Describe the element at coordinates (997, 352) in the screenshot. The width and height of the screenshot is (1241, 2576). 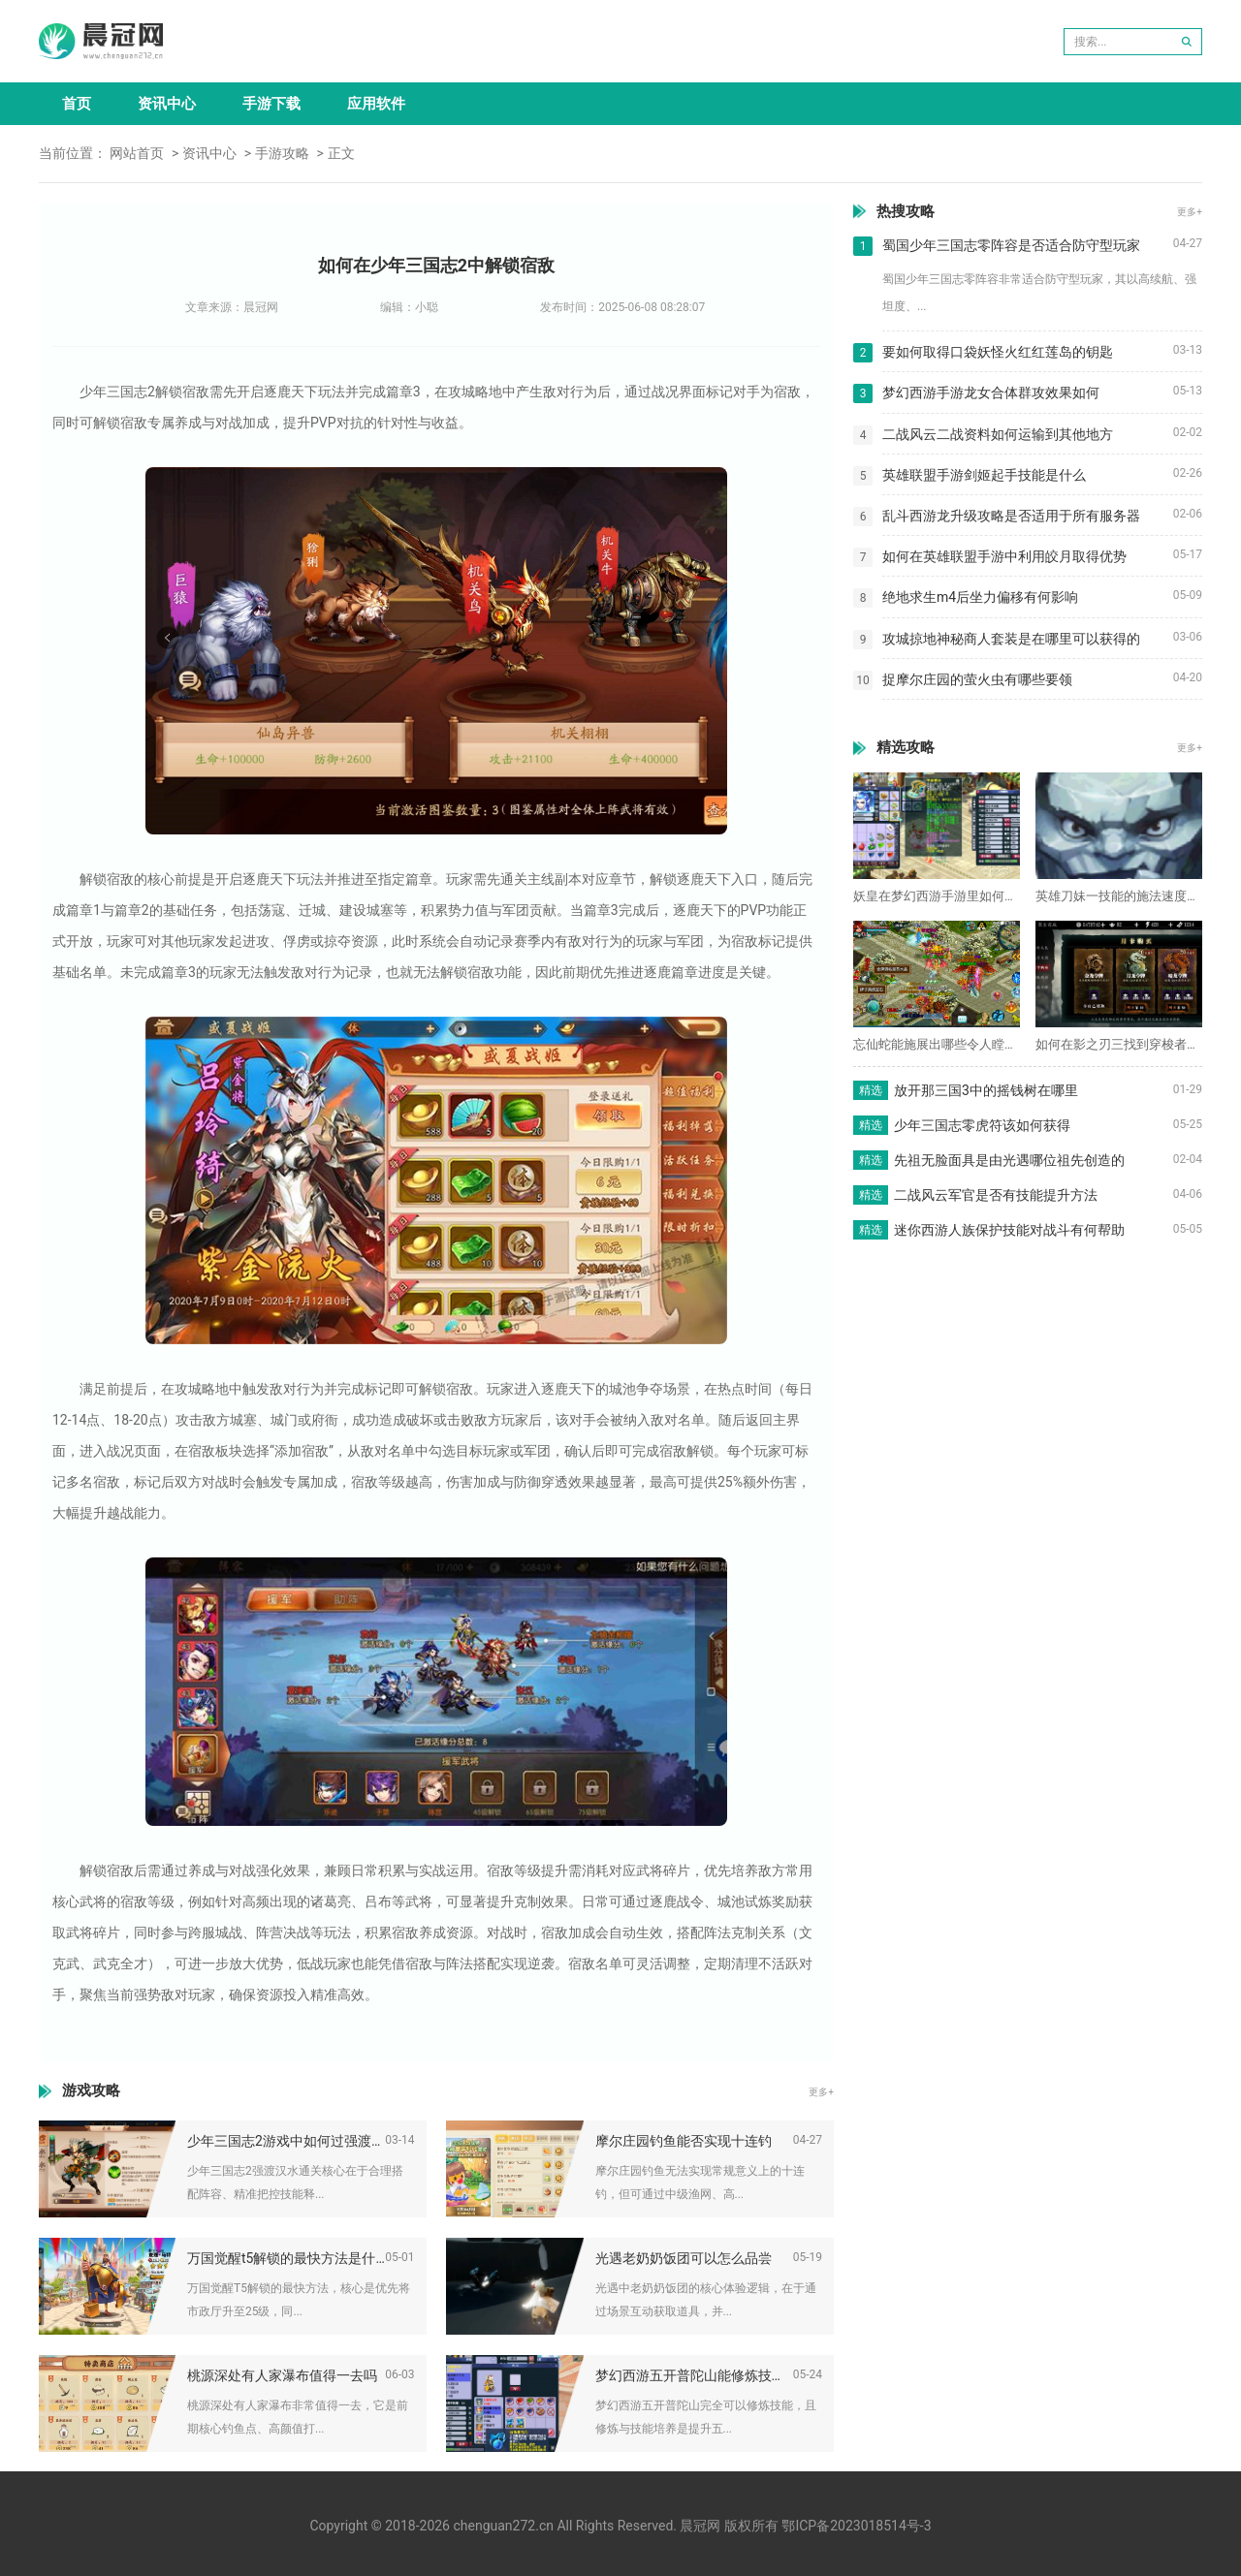
I see `要如何取得口袋妖怪火红红莲岛的钥匙` at that location.